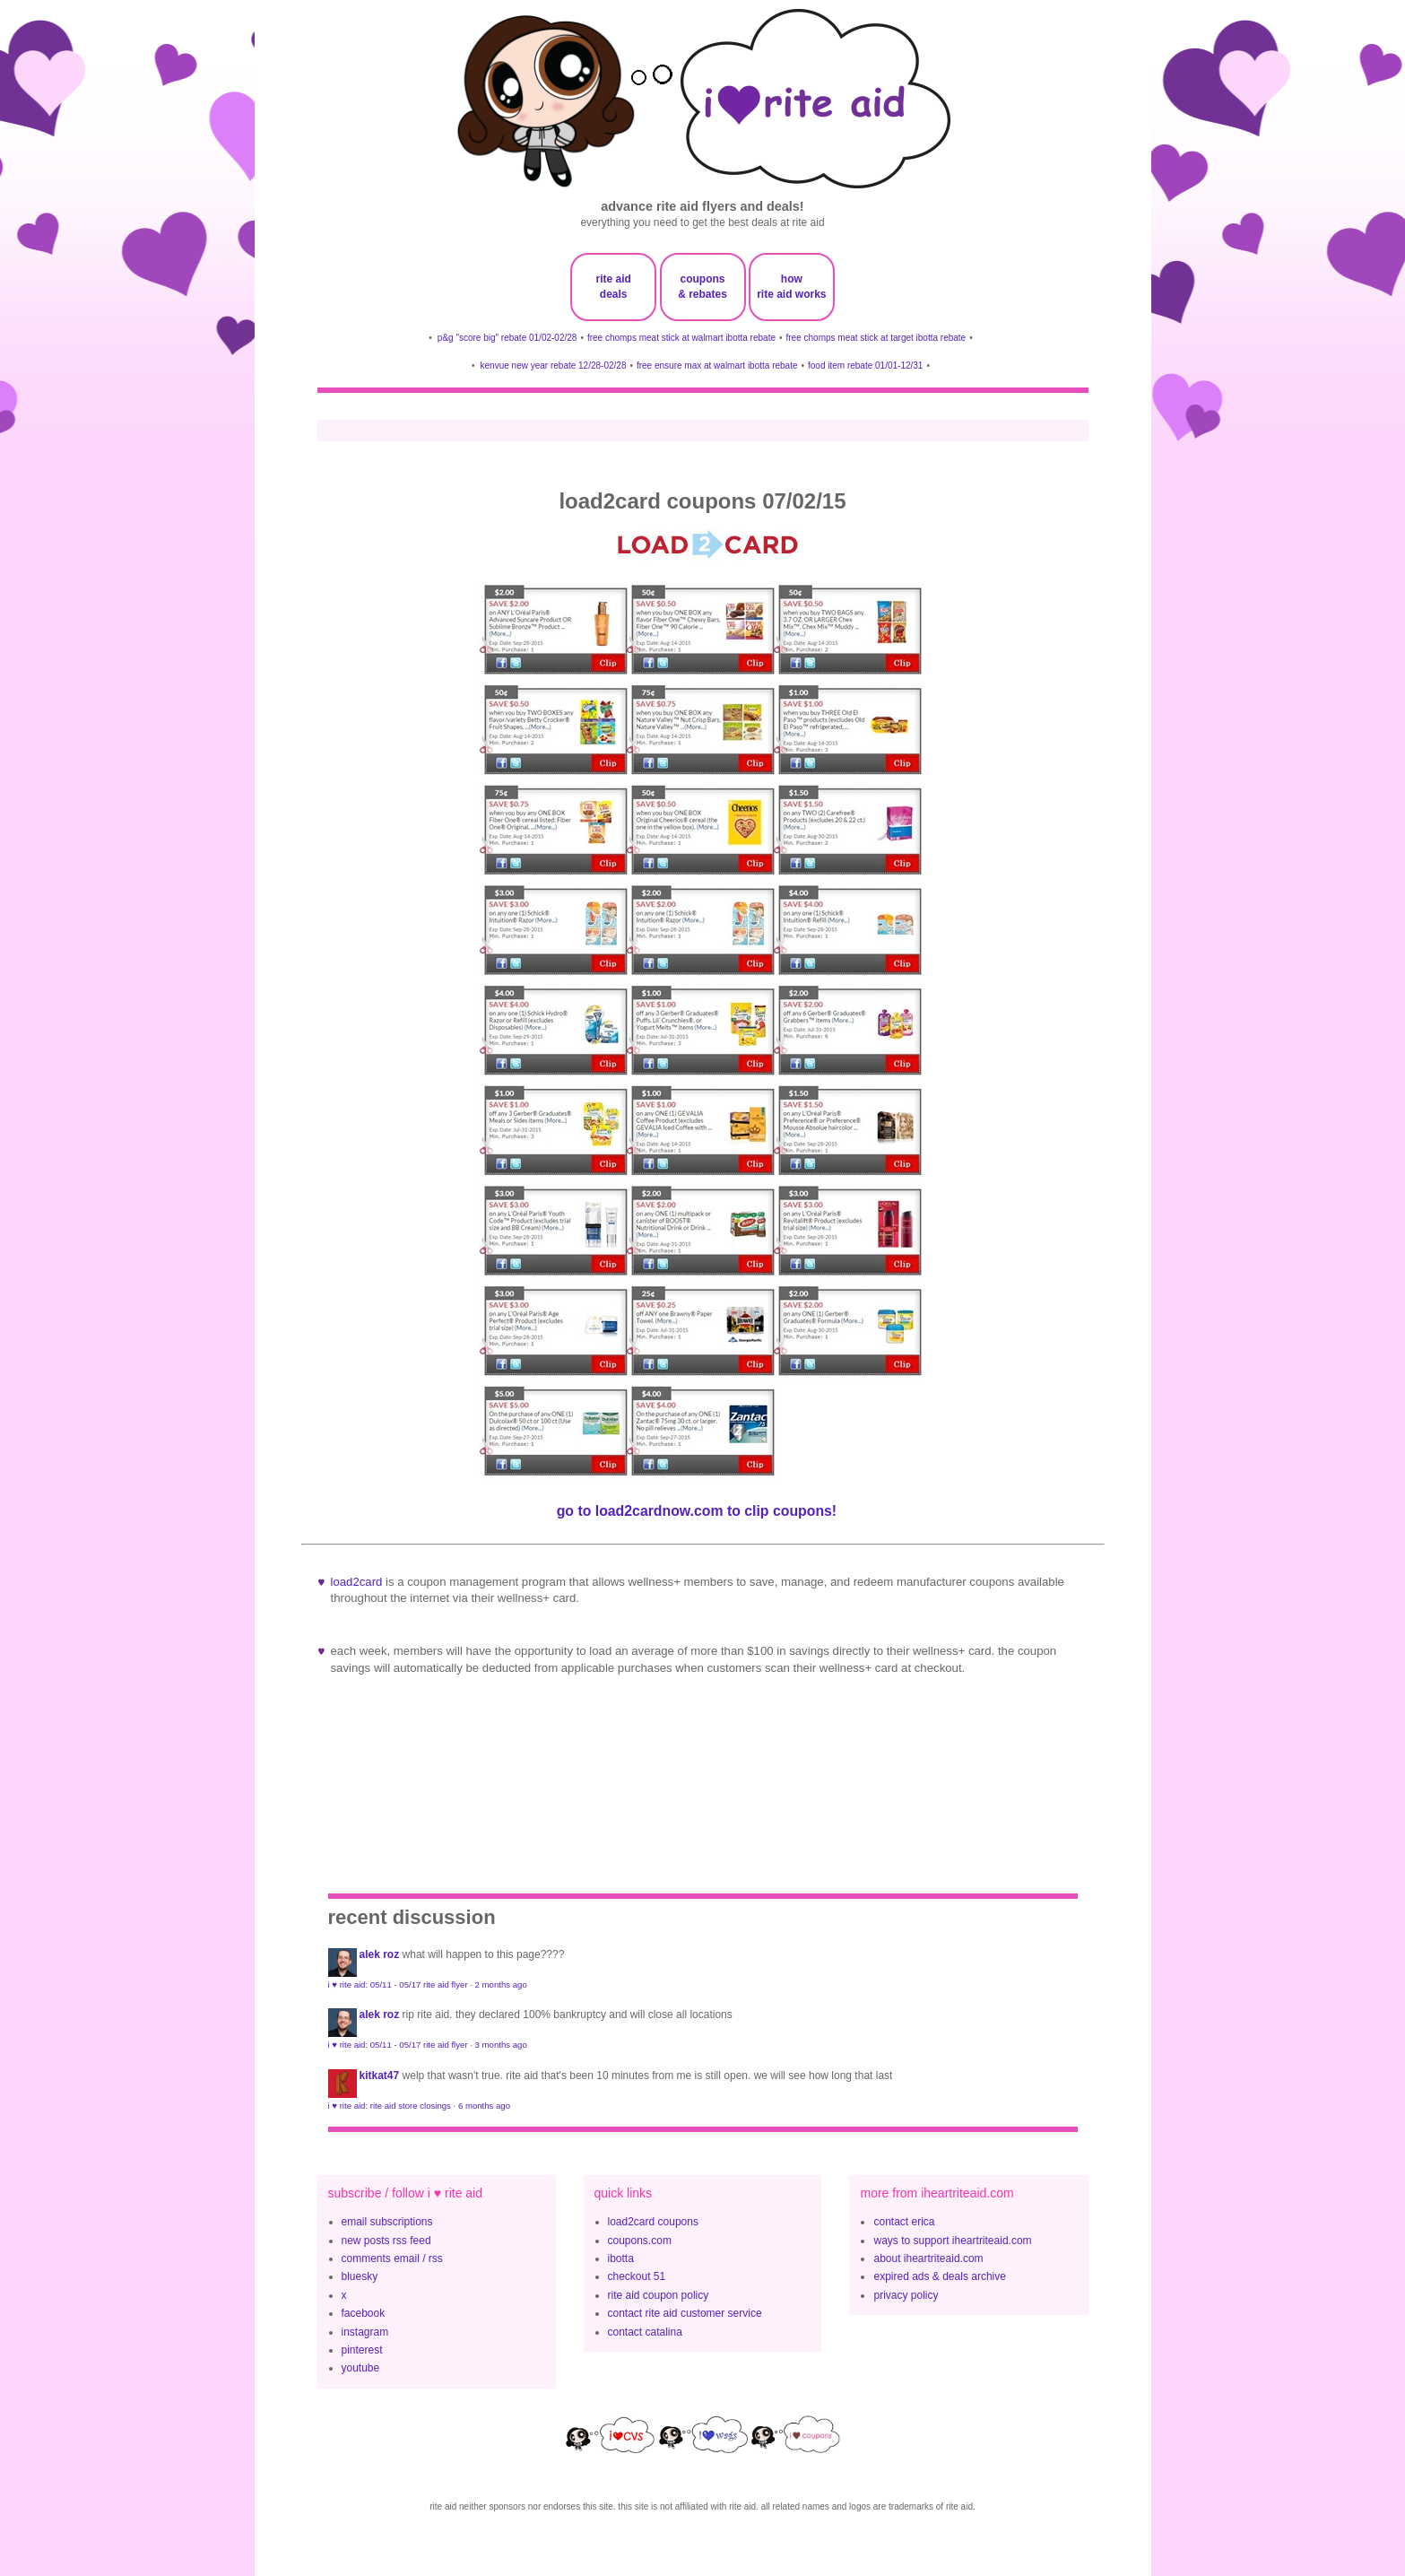  Describe the element at coordinates (905, 2295) in the screenshot. I see `privacy policy` at that location.